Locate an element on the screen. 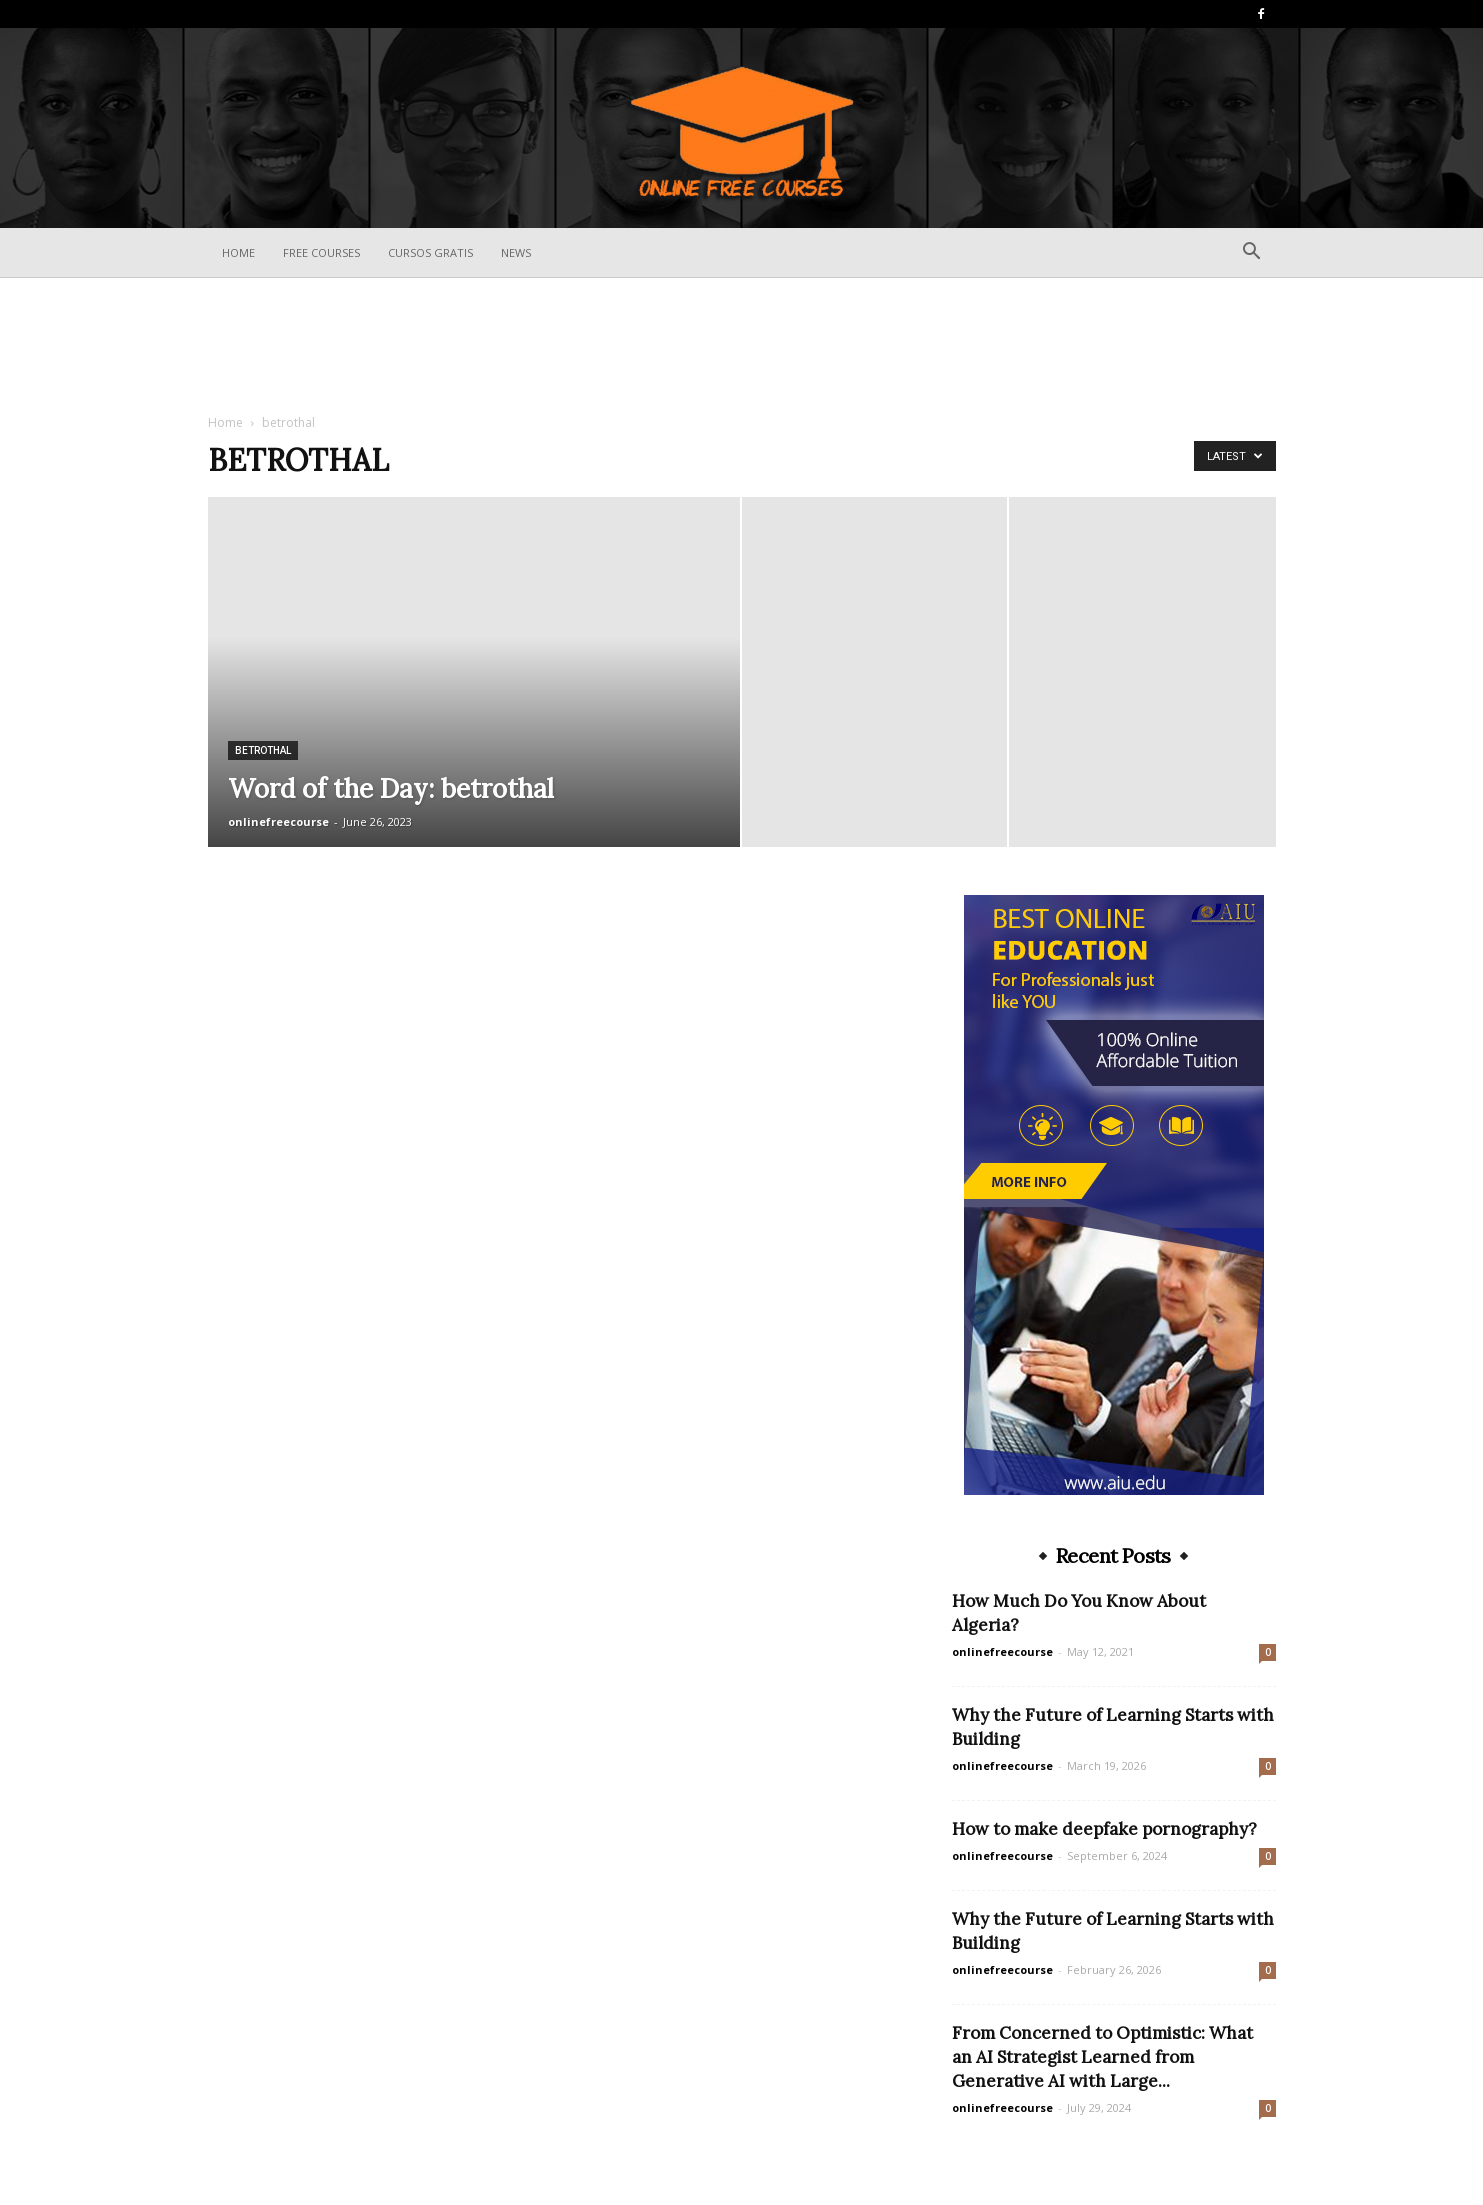  betrothal is located at coordinates (263, 750).